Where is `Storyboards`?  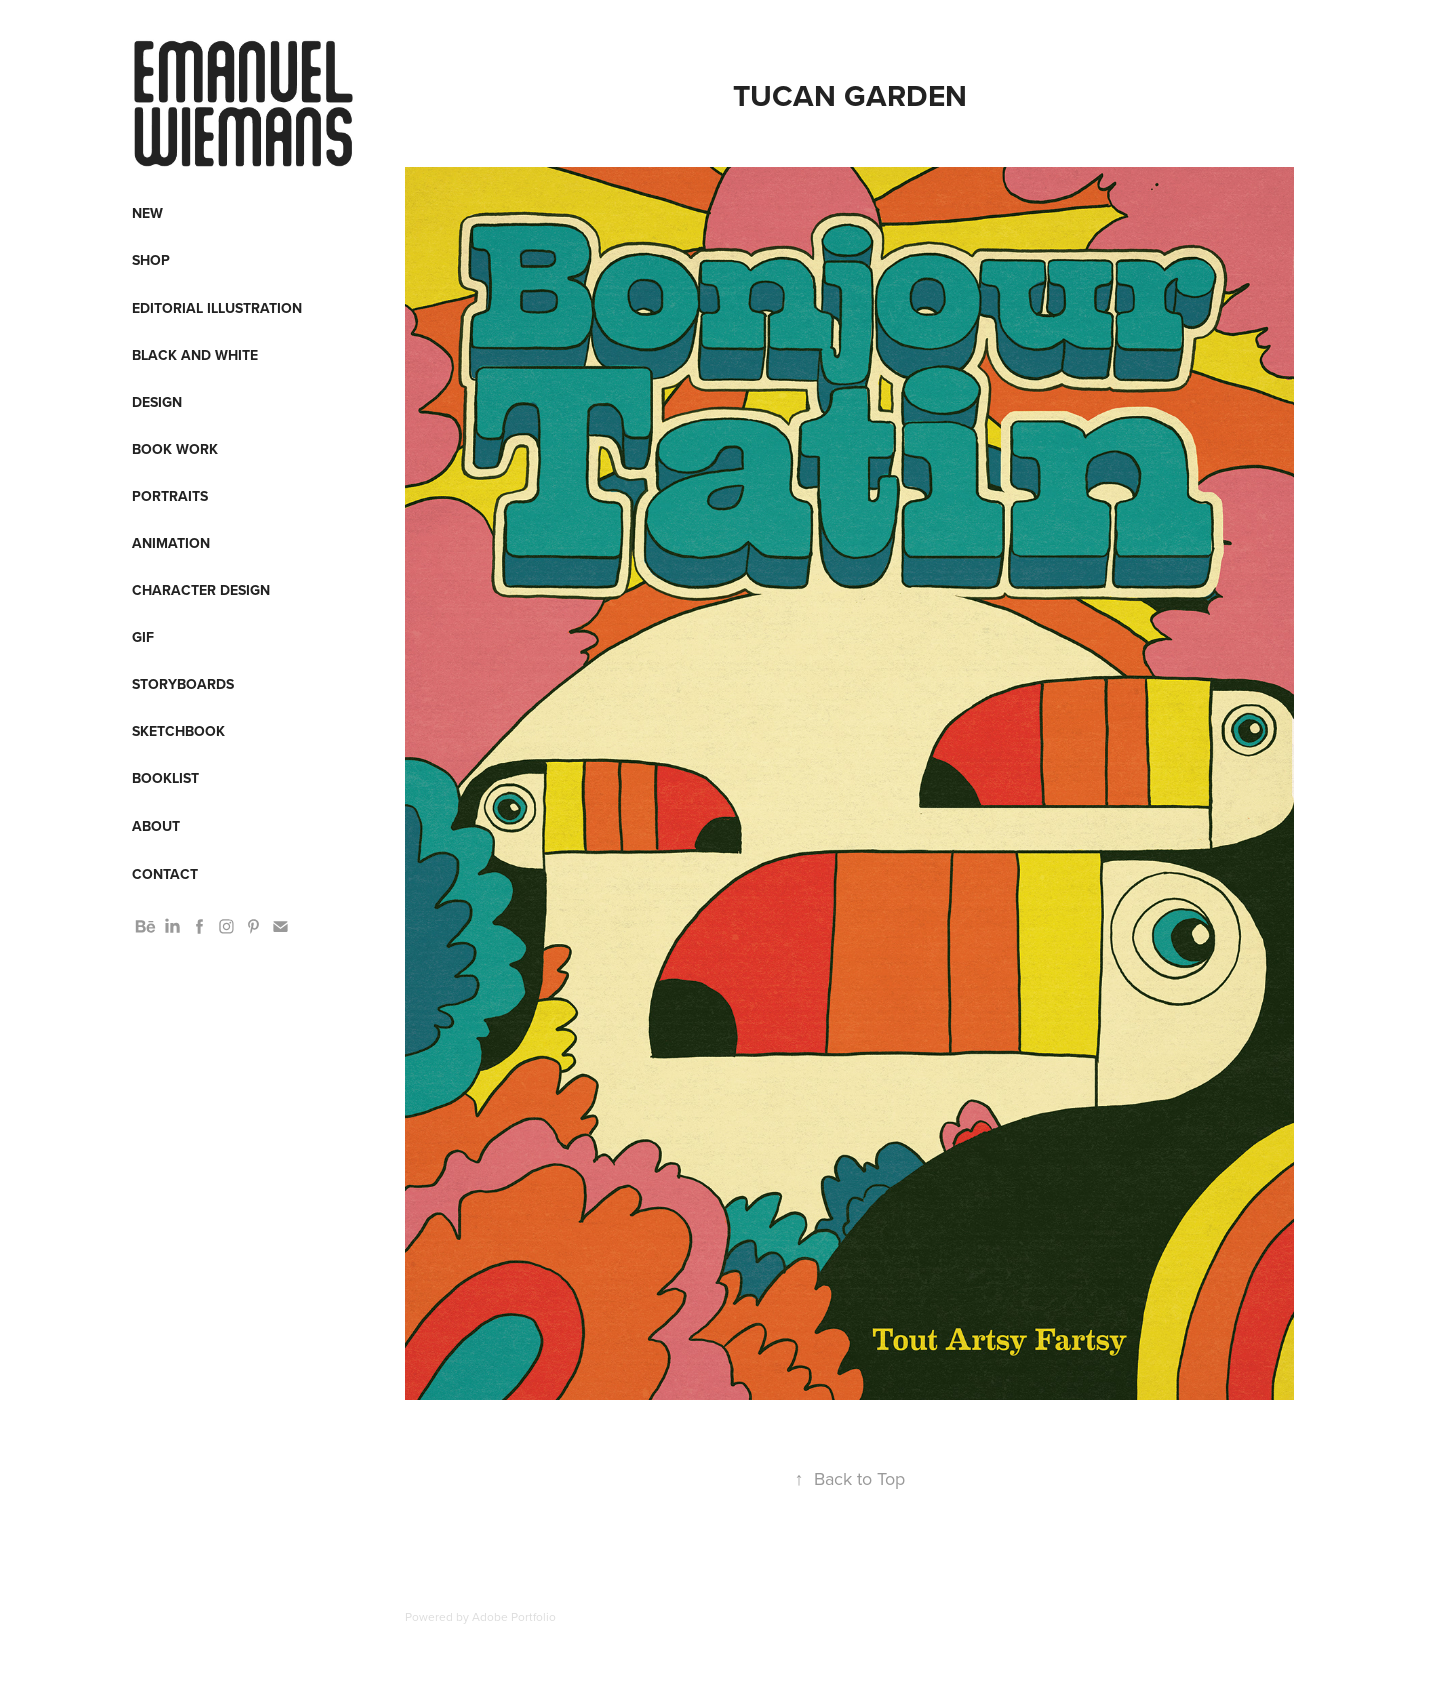
Storyboards is located at coordinates (183, 684).